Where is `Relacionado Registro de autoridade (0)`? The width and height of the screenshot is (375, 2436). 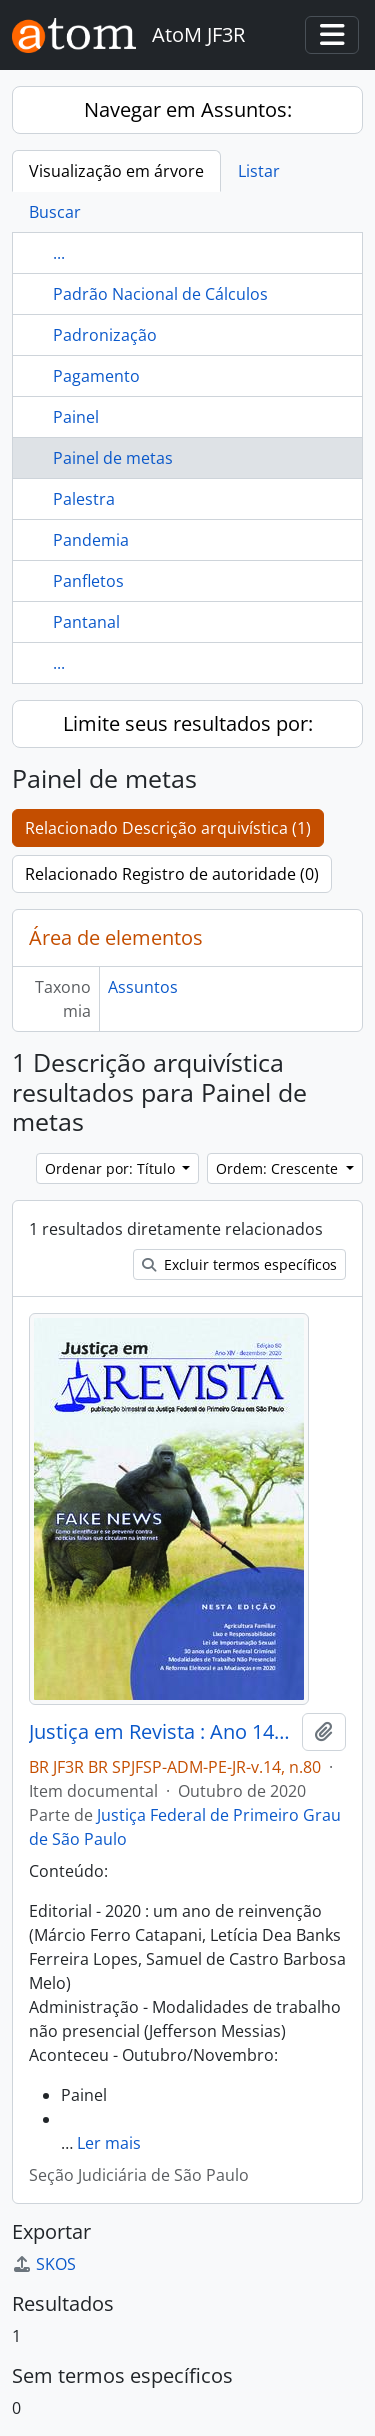
Relacionado Registro de autoridade (0) is located at coordinates (172, 874).